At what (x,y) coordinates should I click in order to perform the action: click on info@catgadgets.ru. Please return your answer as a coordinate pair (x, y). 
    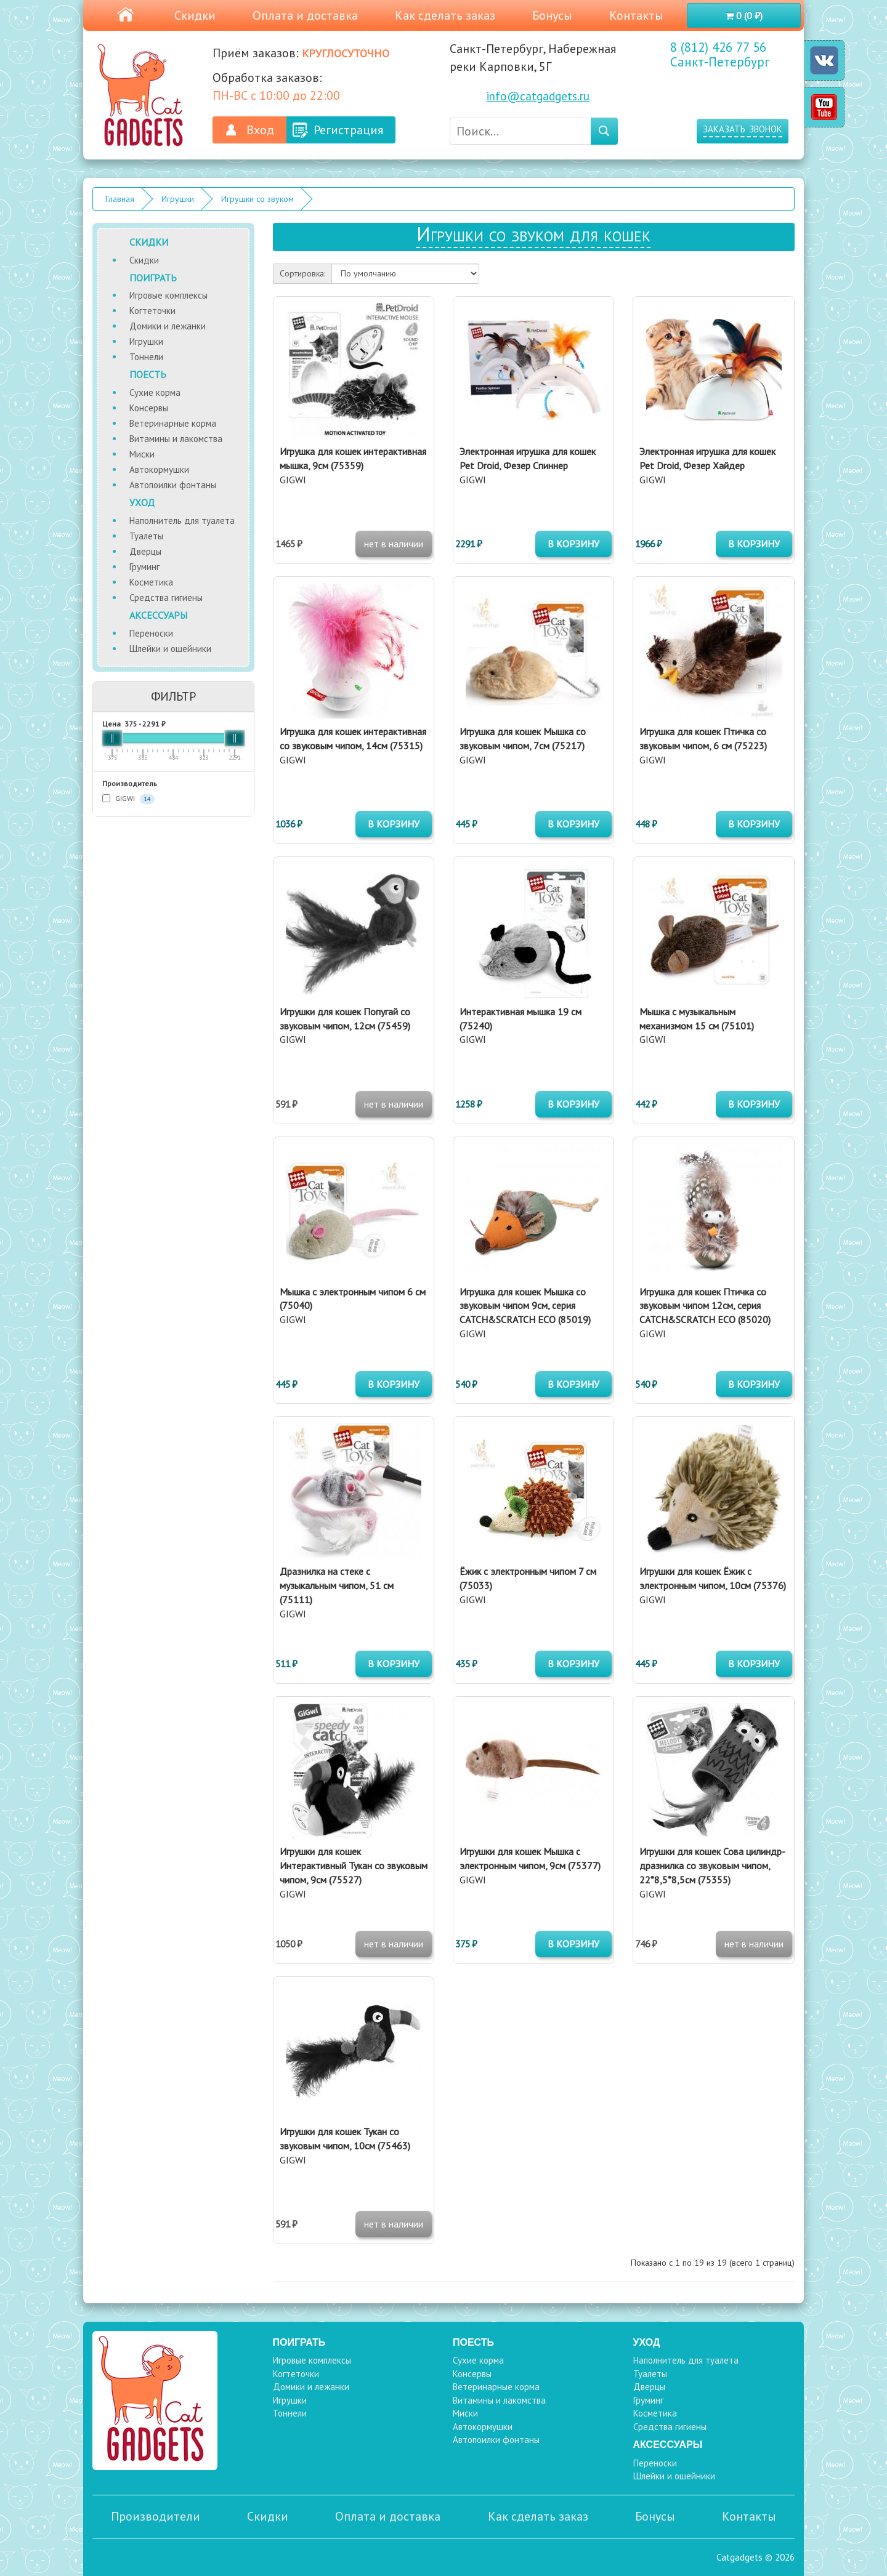
    Looking at the image, I should click on (538, 96).